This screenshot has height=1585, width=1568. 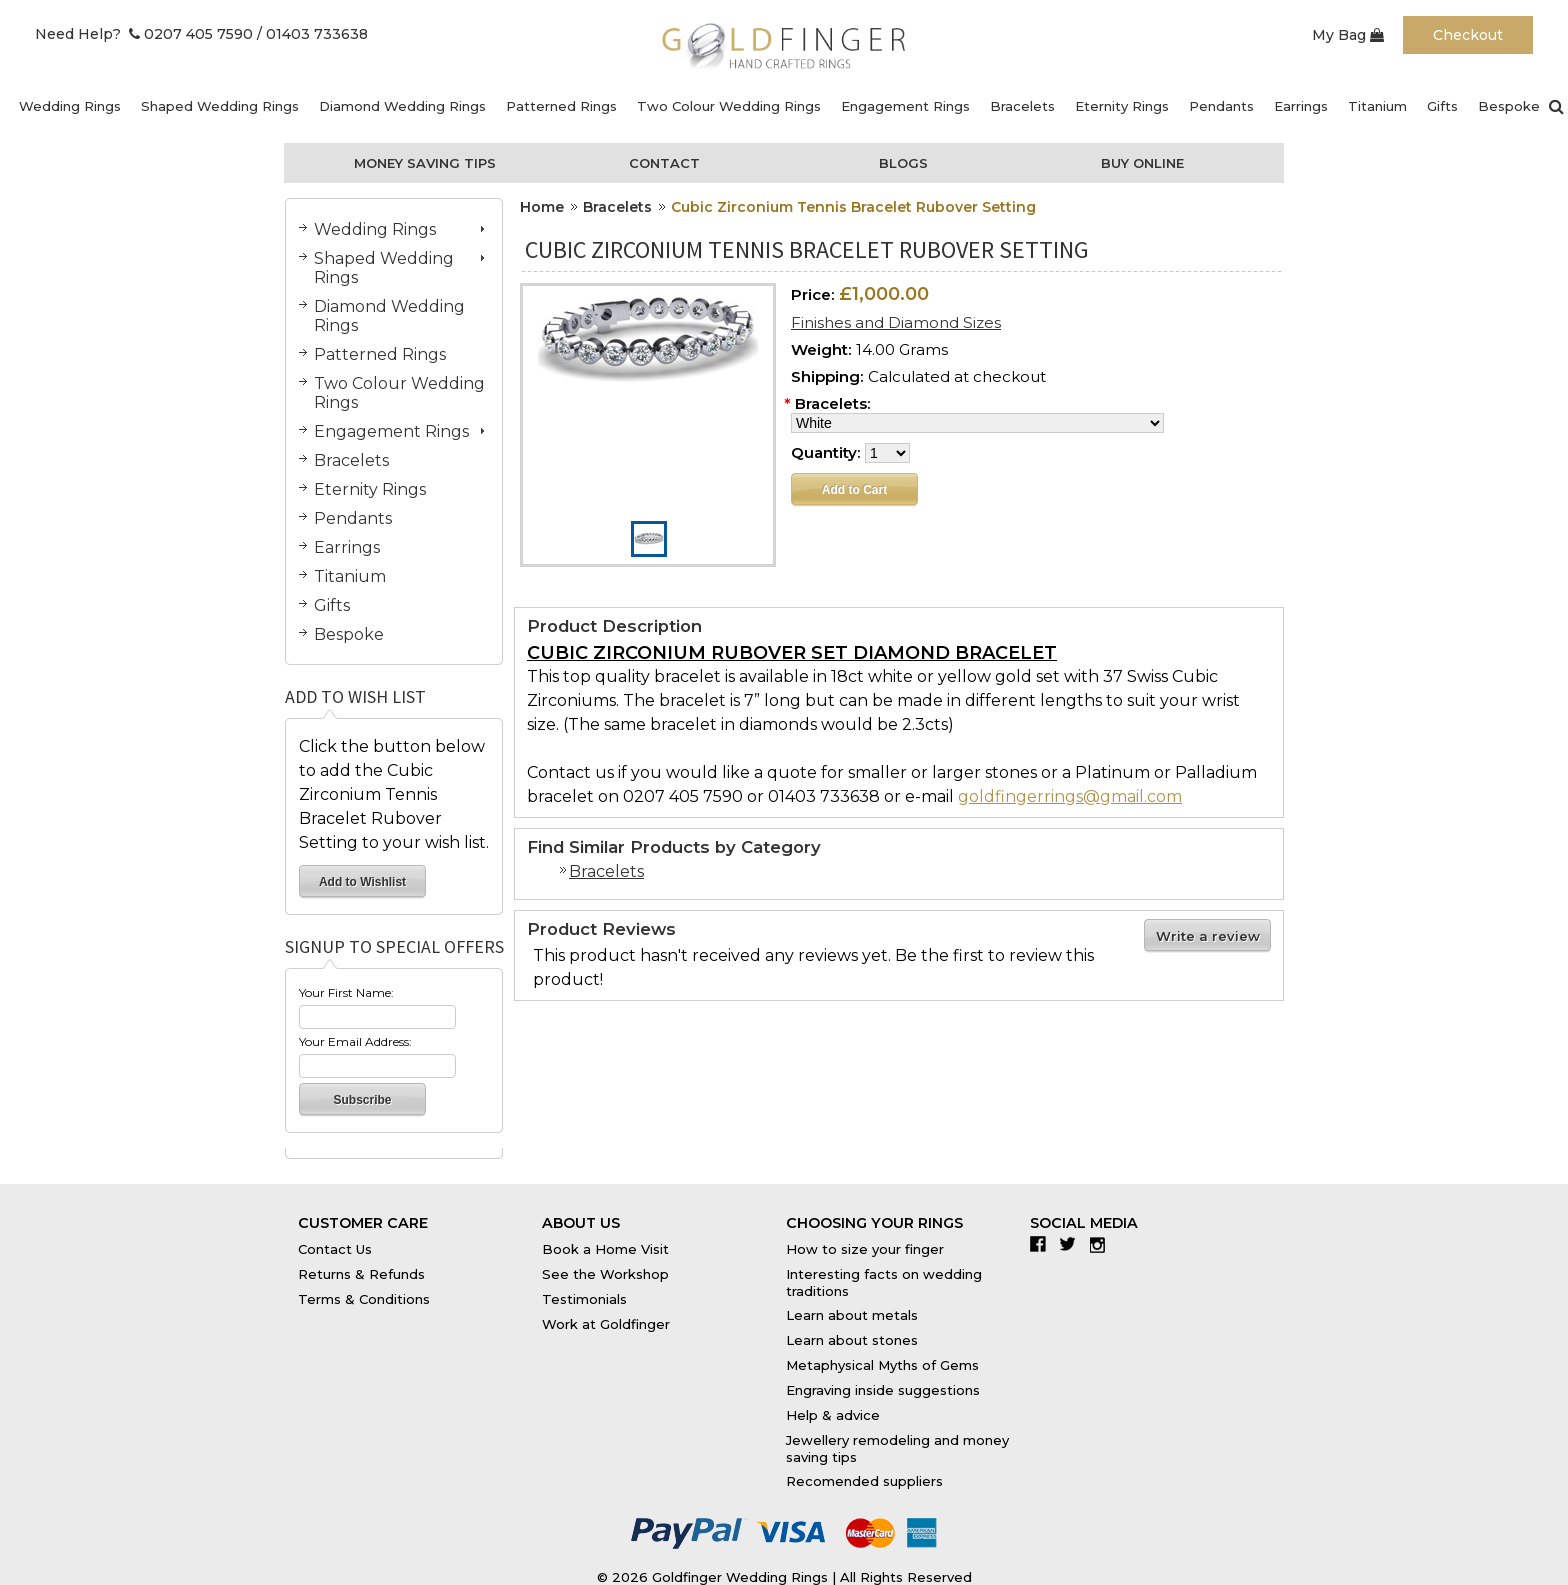 What do you see at coordinates (1468, 35) in the screenshot?
I see `Checkout` at bounding box center [1468, 35].